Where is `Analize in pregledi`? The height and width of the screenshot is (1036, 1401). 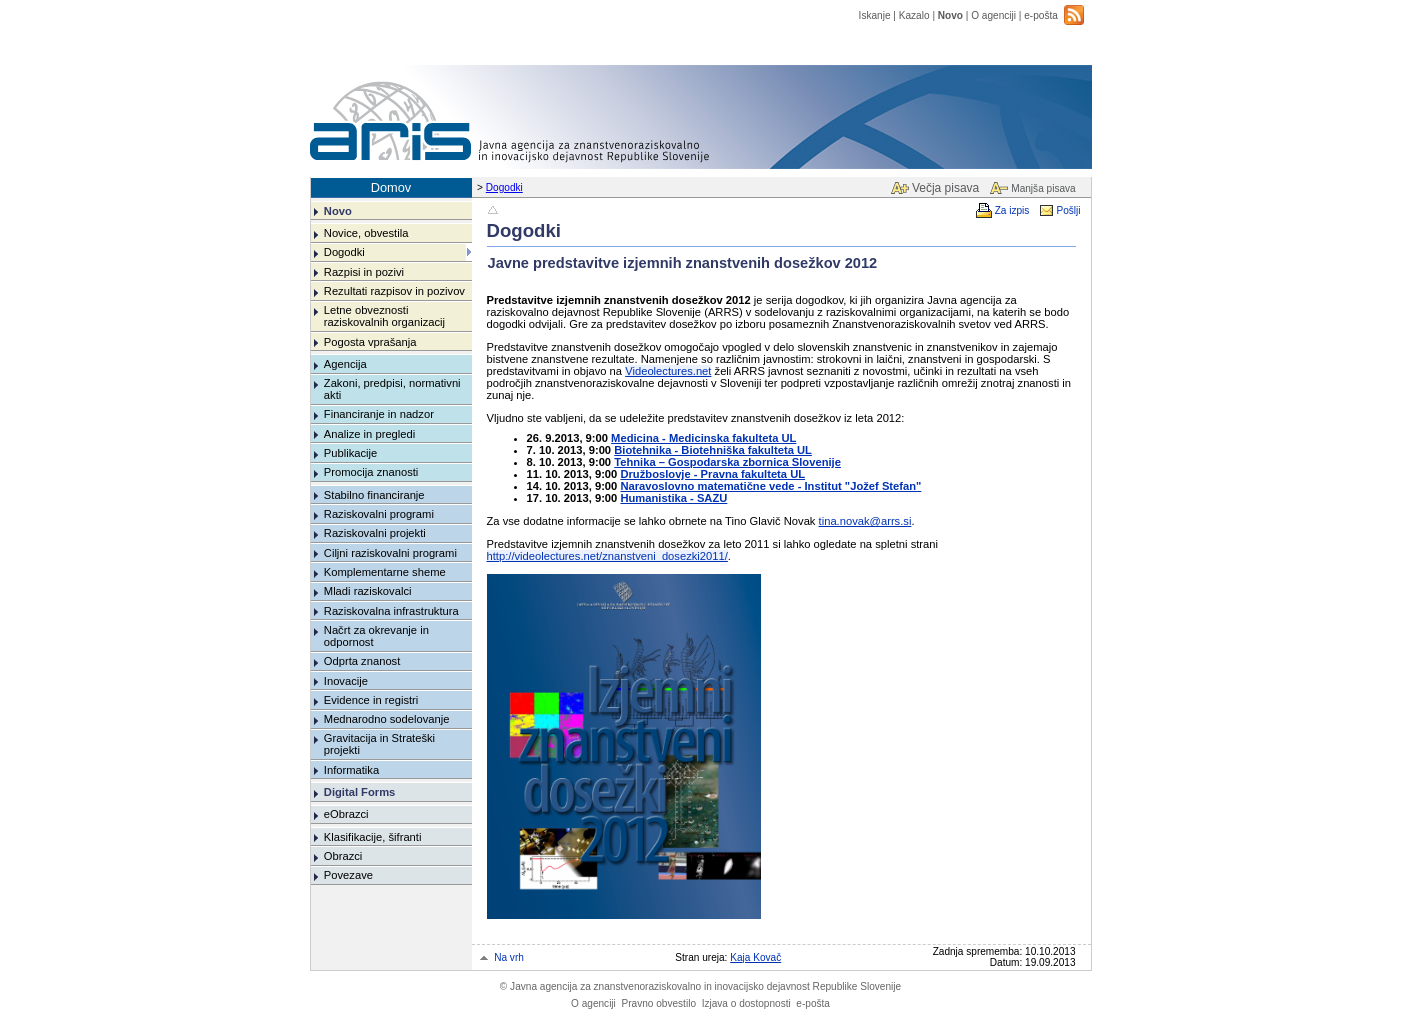
Analize in pregledi is located at coordinates (369, 434).